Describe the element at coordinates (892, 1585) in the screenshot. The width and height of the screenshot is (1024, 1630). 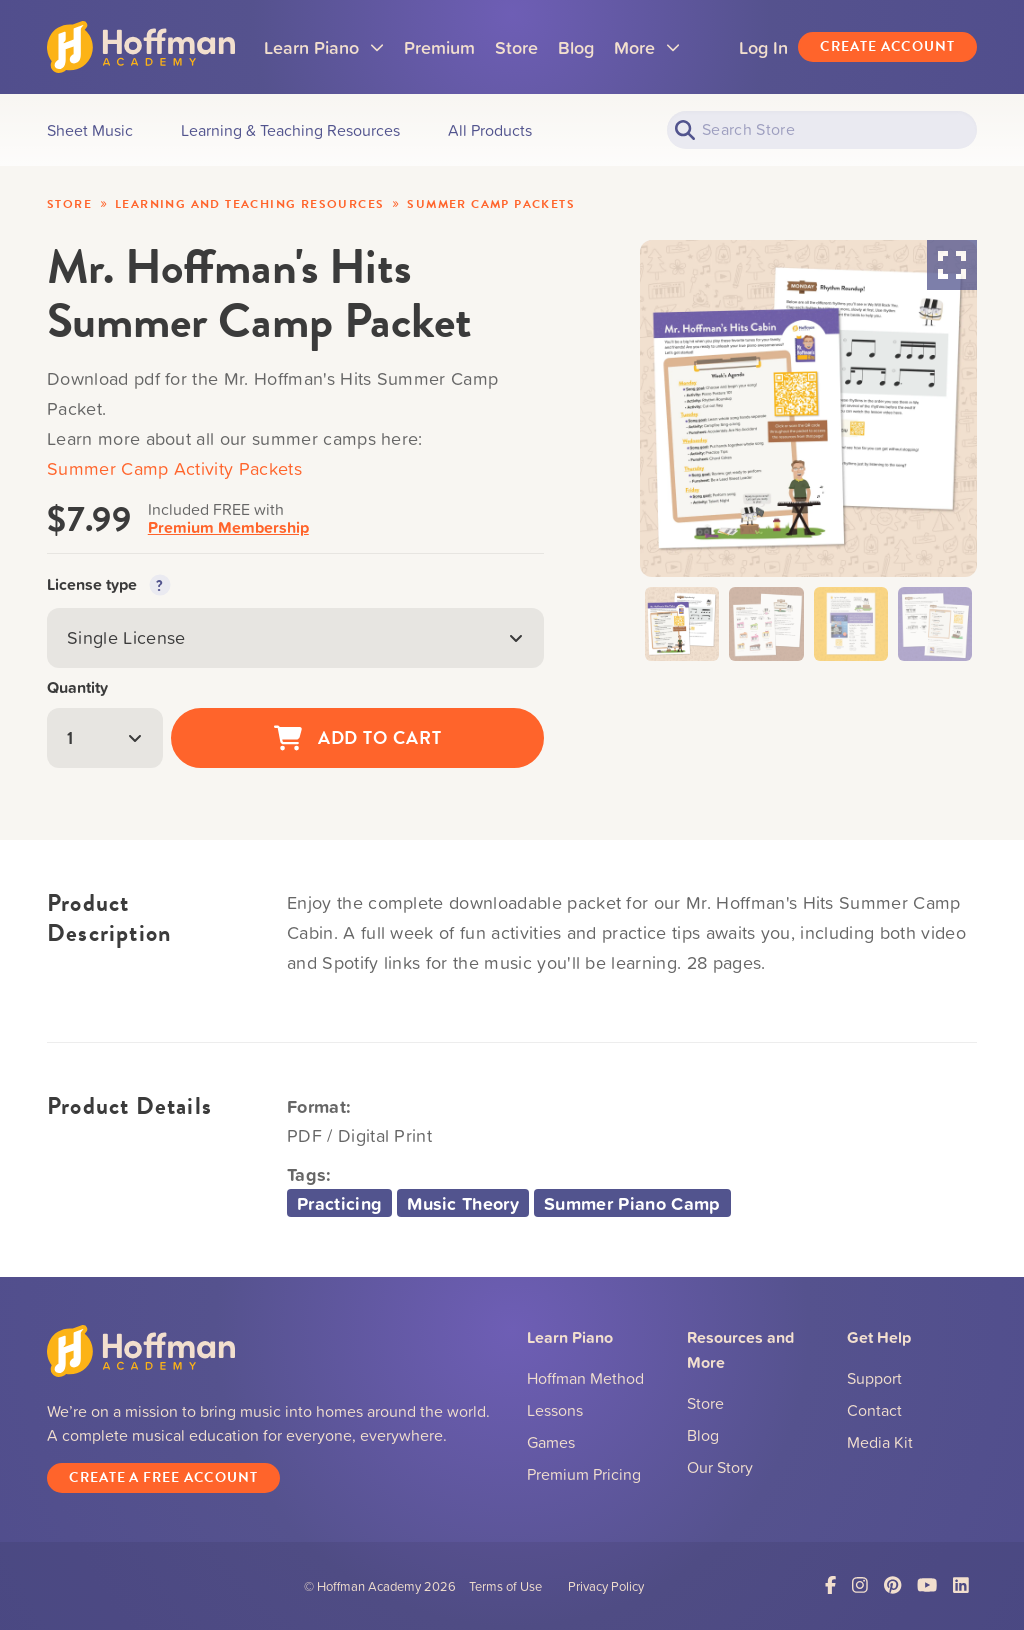
I see `[Link to Pinterest]` at that location.